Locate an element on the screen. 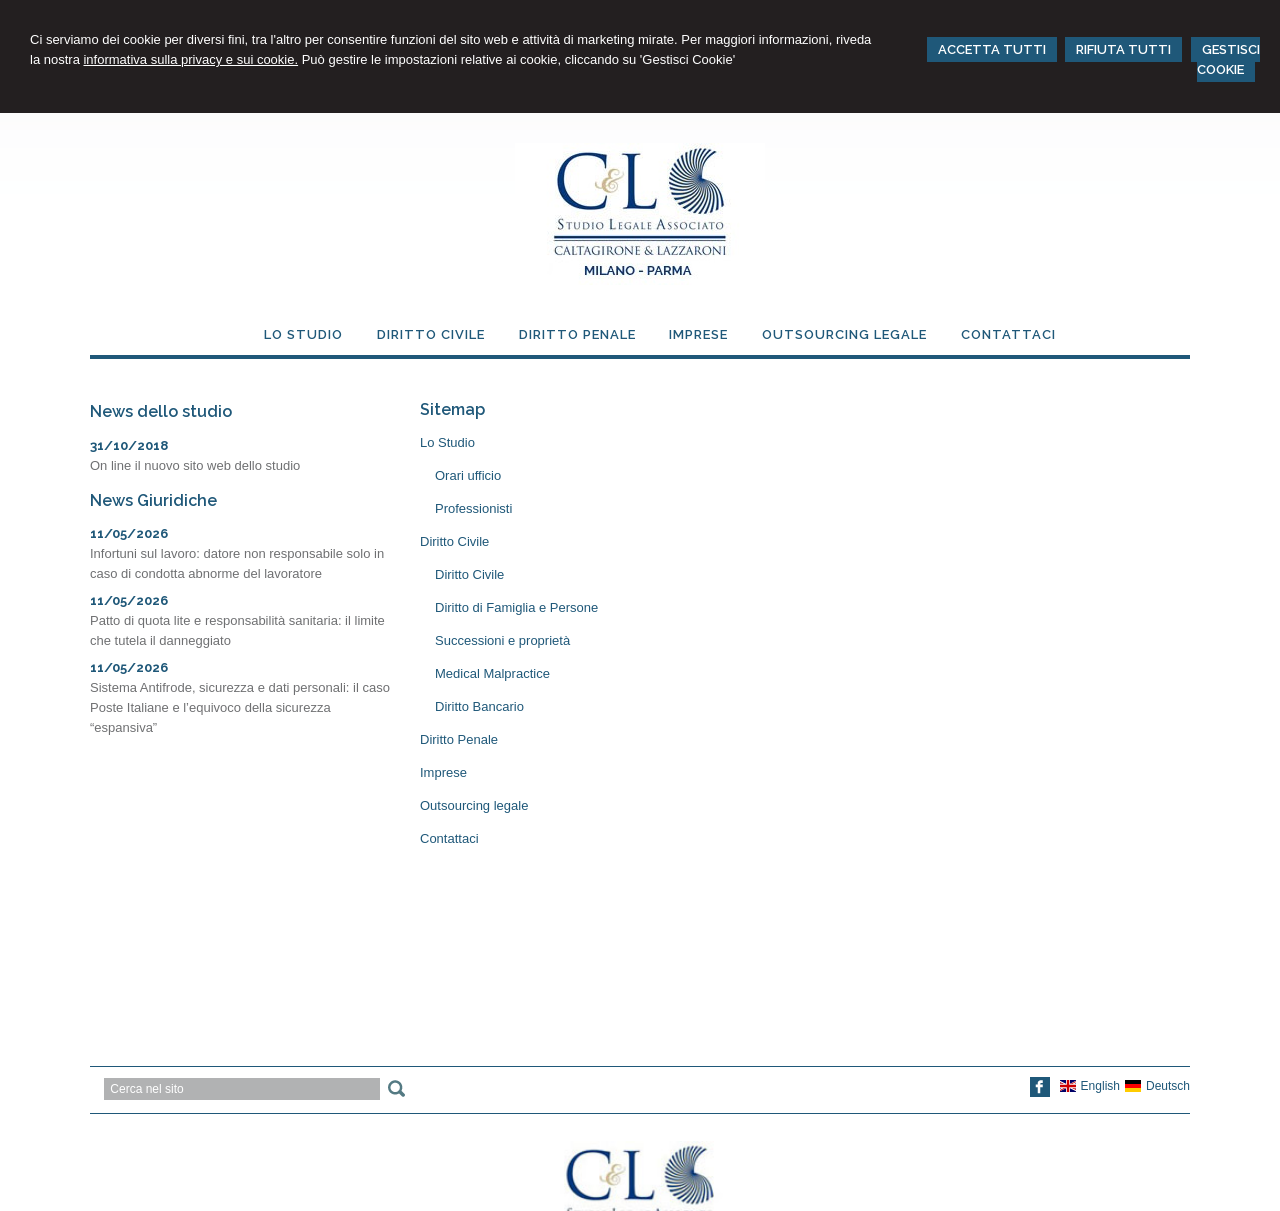 The width and height of the screenshot is (1280, 1211). Professionisti is located at coordinates (473, 508).